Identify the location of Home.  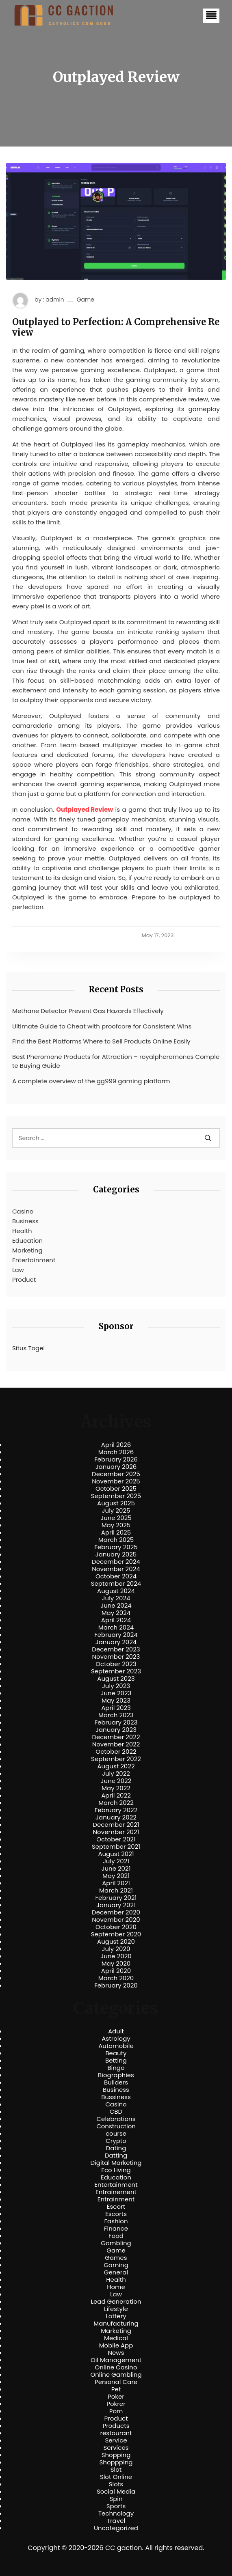
(116, 2287).